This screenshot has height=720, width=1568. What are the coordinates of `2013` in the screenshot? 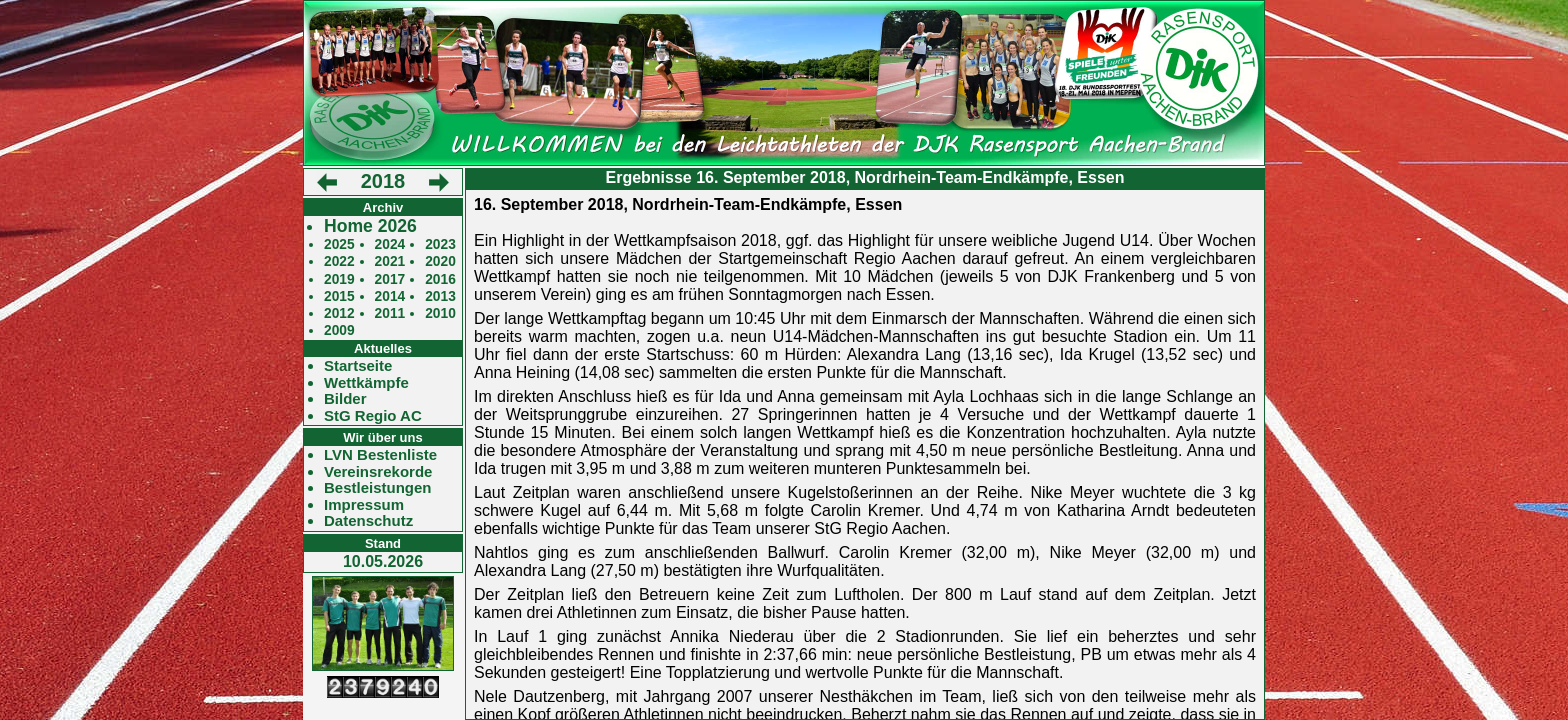 It's located at (440, 296).